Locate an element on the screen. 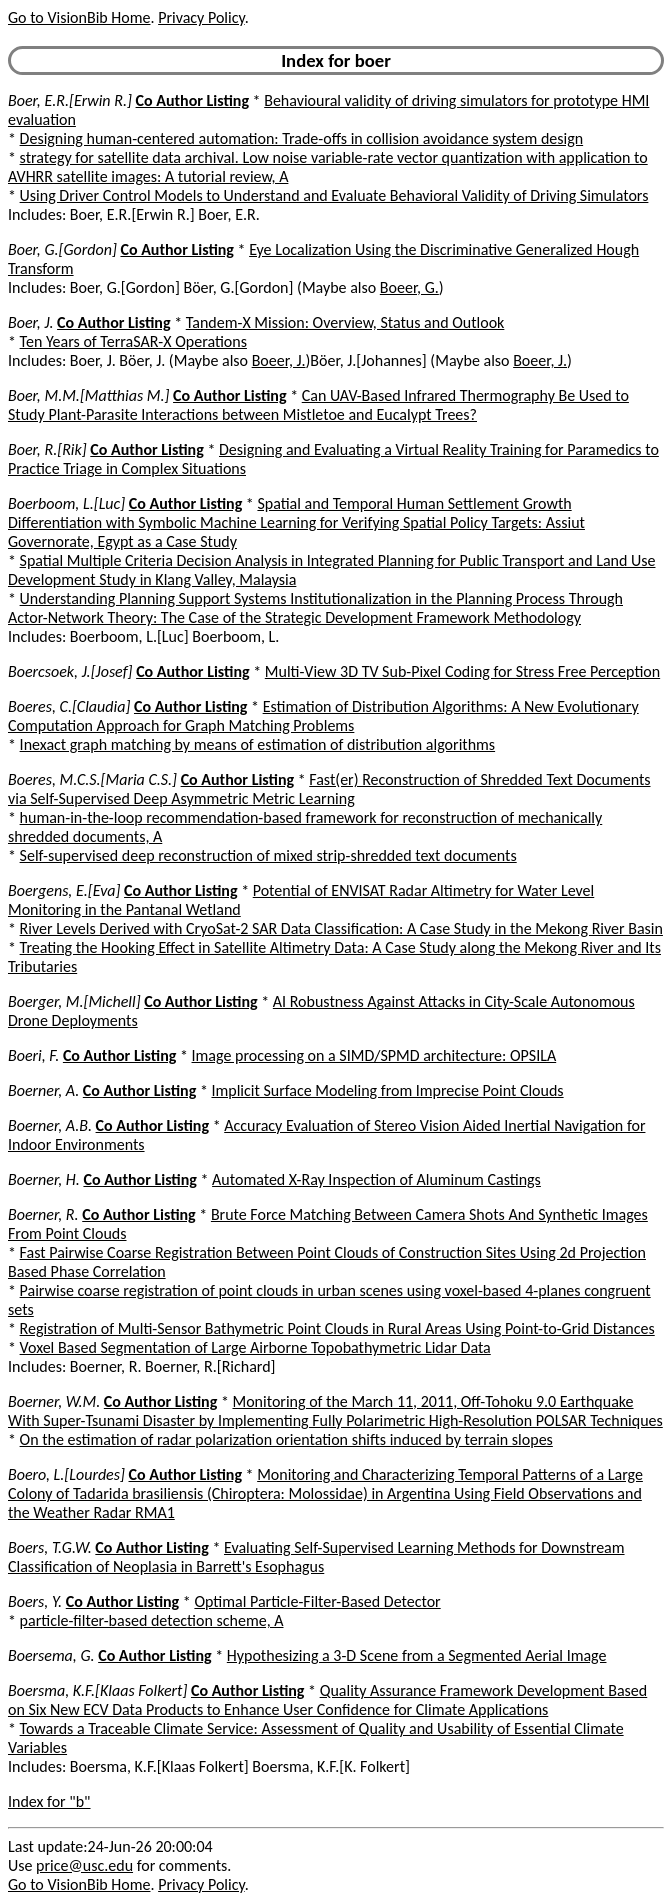 The height and width of the screenshot is (1902, 672). Tandem-X Mission: Overview, Status and Outlook is located at coordinates (345, 322).